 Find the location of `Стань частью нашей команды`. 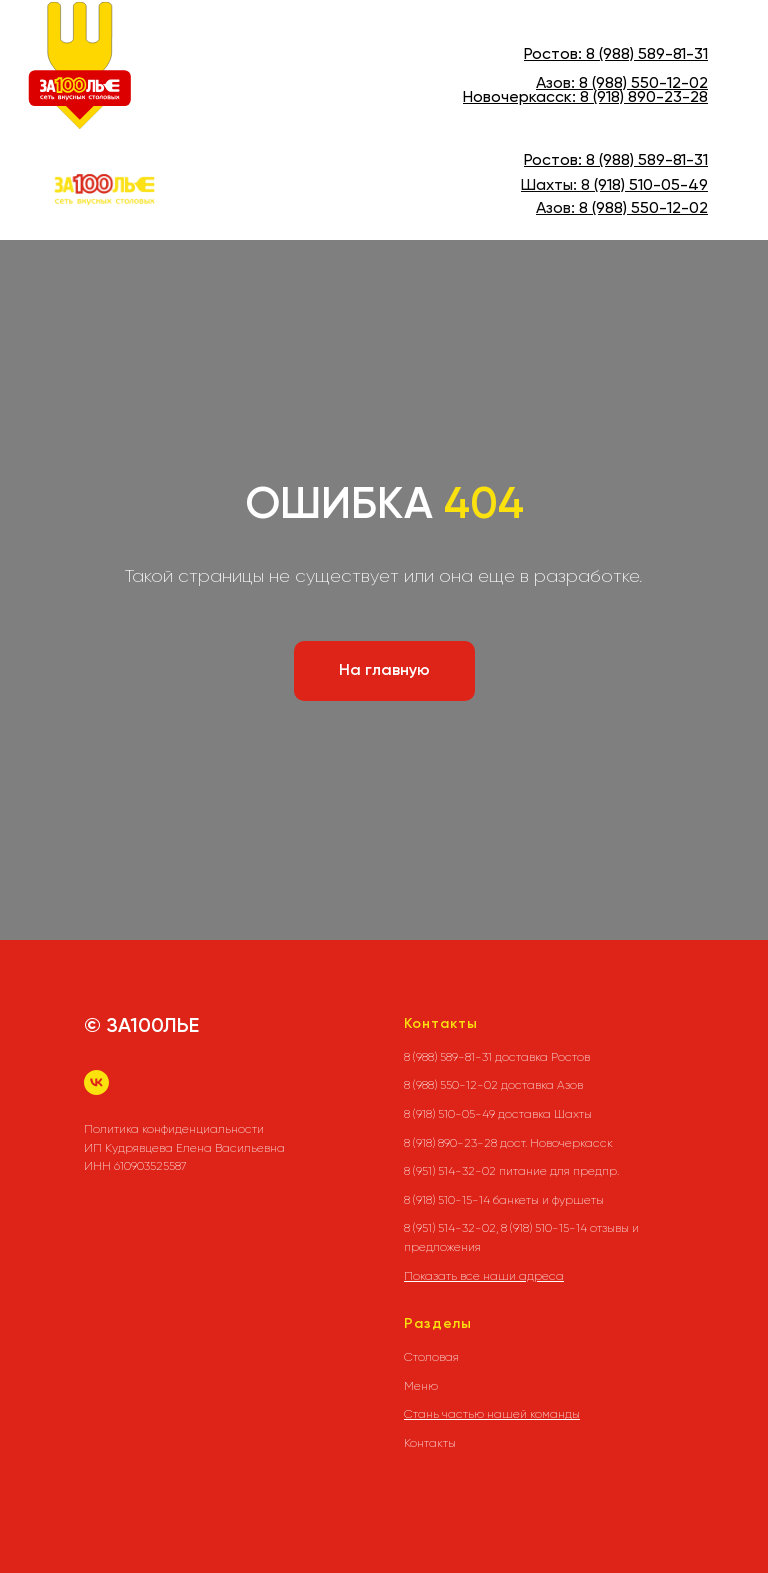

Стань частью нашей команды is located at coordinates (492, 1414).